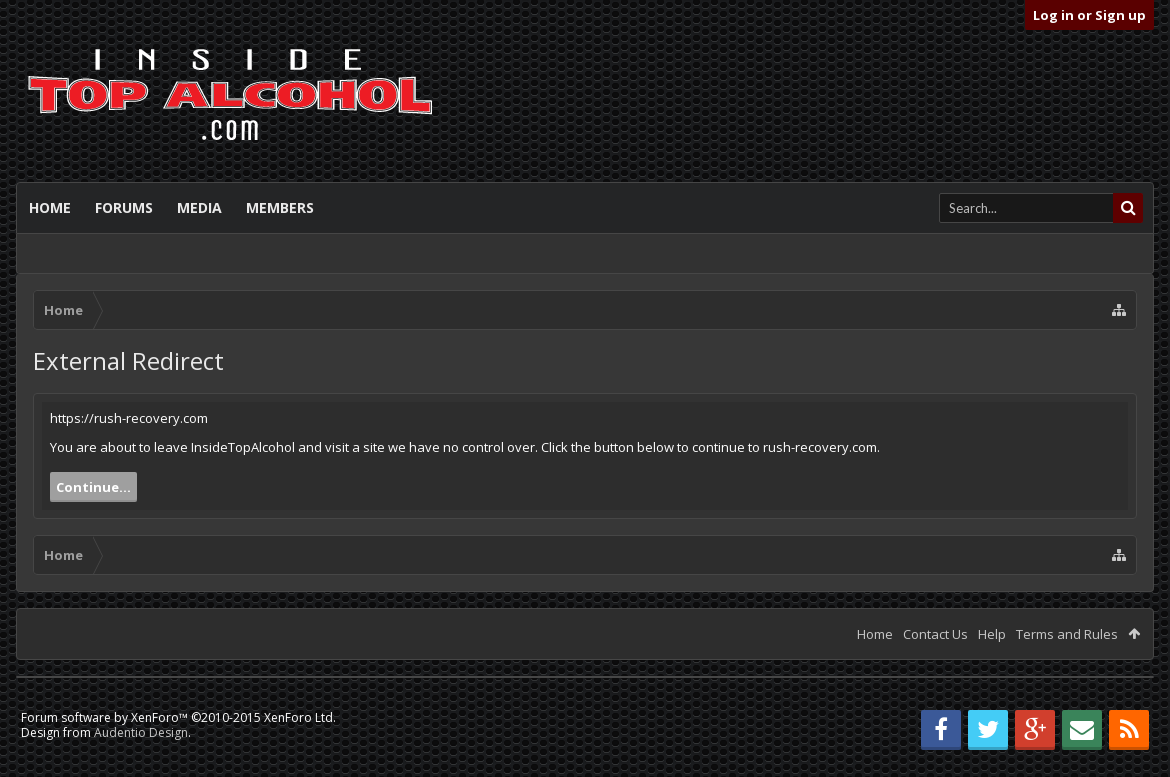 Image resolution: width=1170 pixels, height=777 pixels. Describe the element at coordinates (1067, 634) in the screenshot. I see `Terms and Rules` at that location.